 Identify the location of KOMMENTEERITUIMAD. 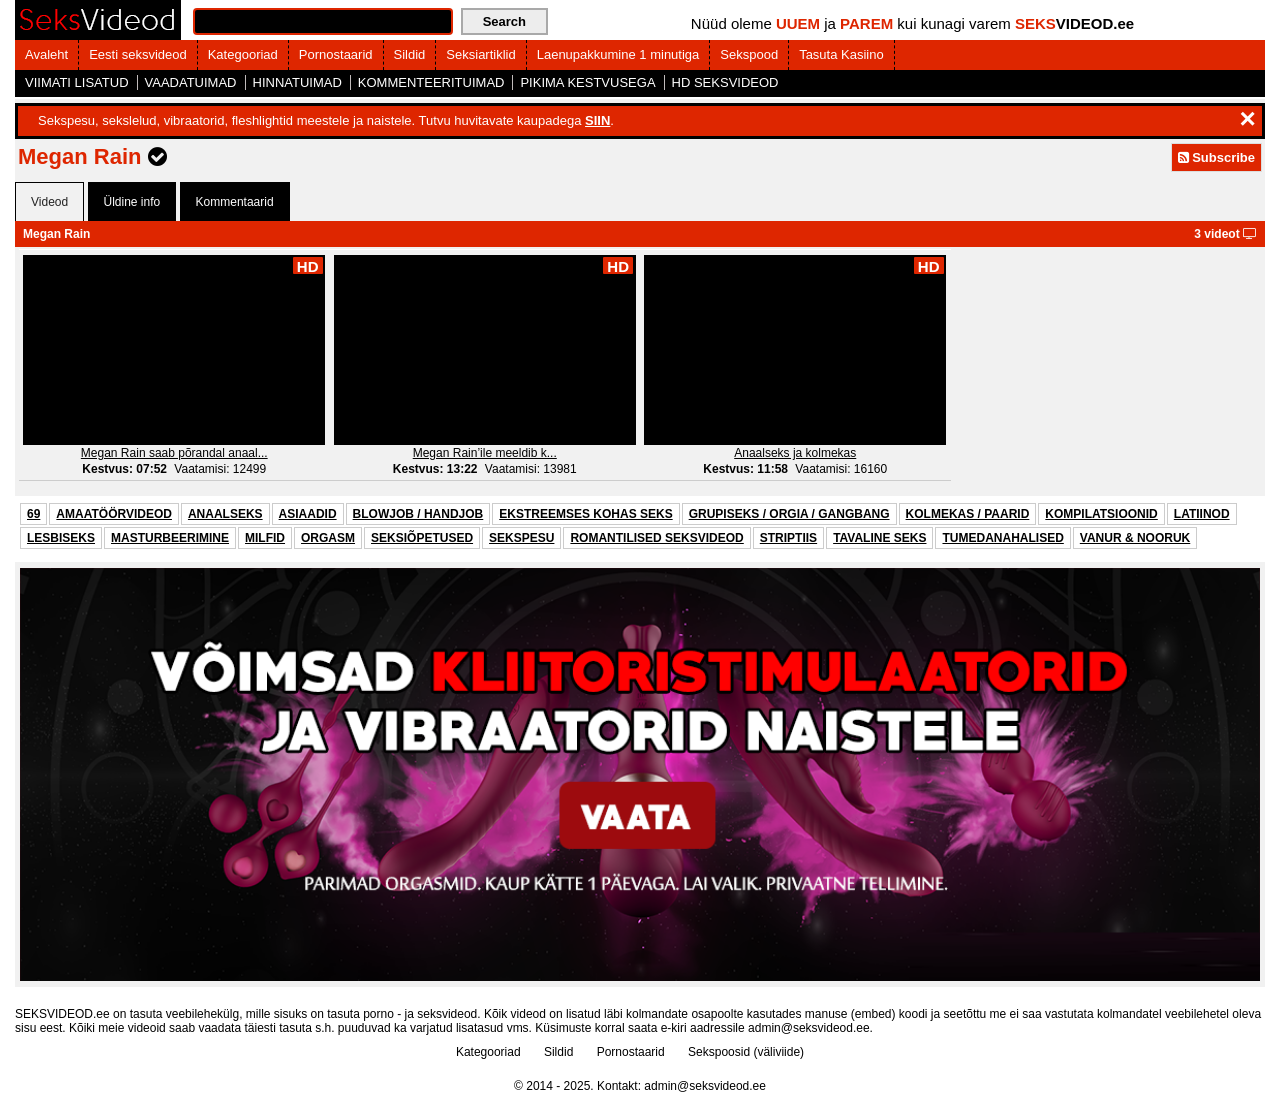
(431, 82).